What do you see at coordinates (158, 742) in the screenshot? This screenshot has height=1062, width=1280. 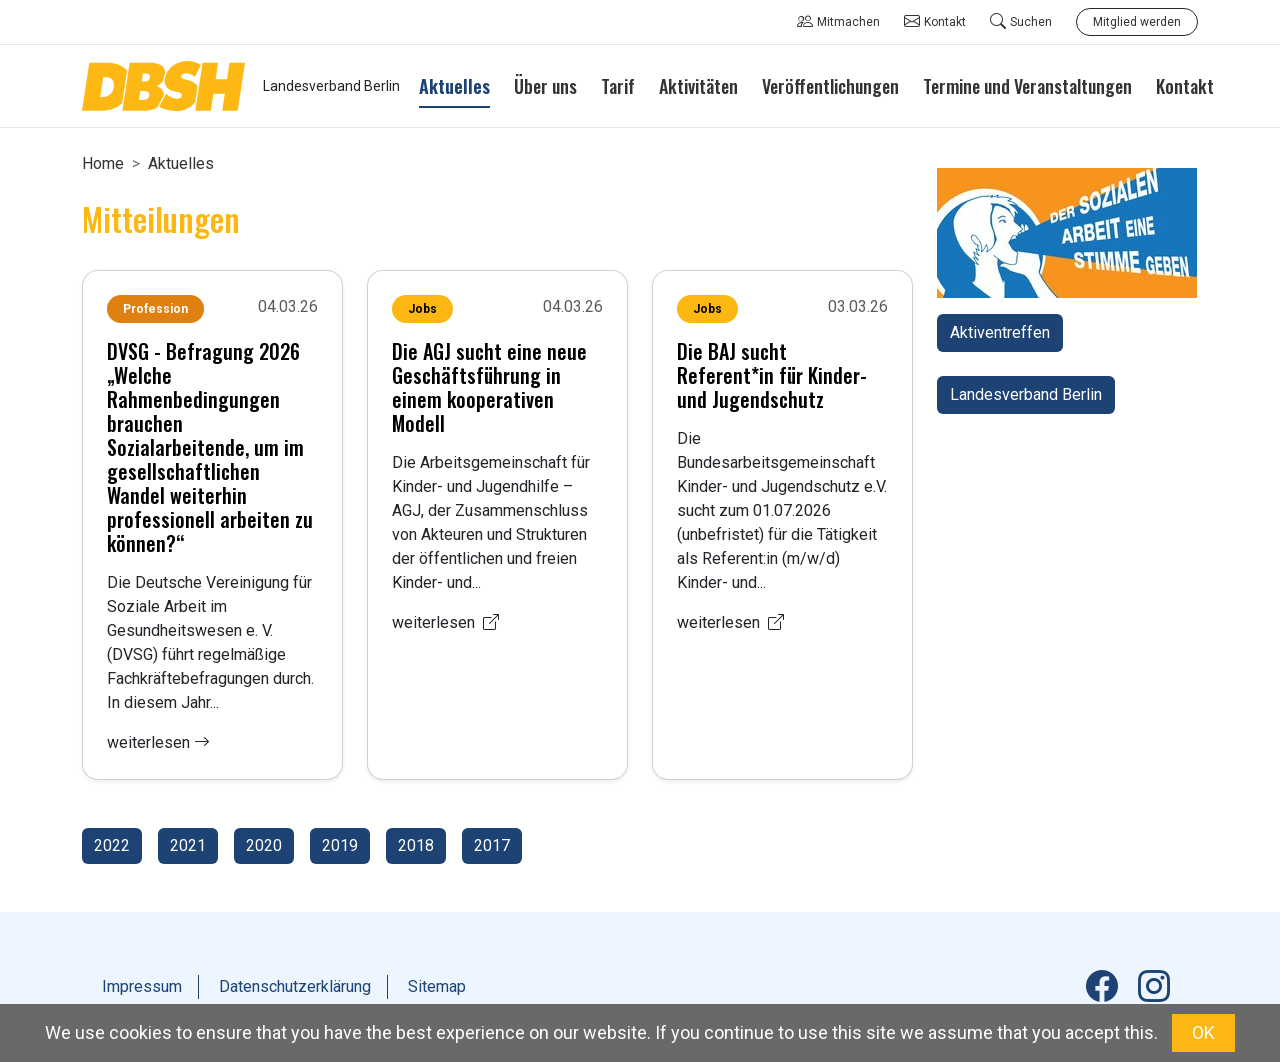 I see `weiterlesen` at bounding box center [158, 742].